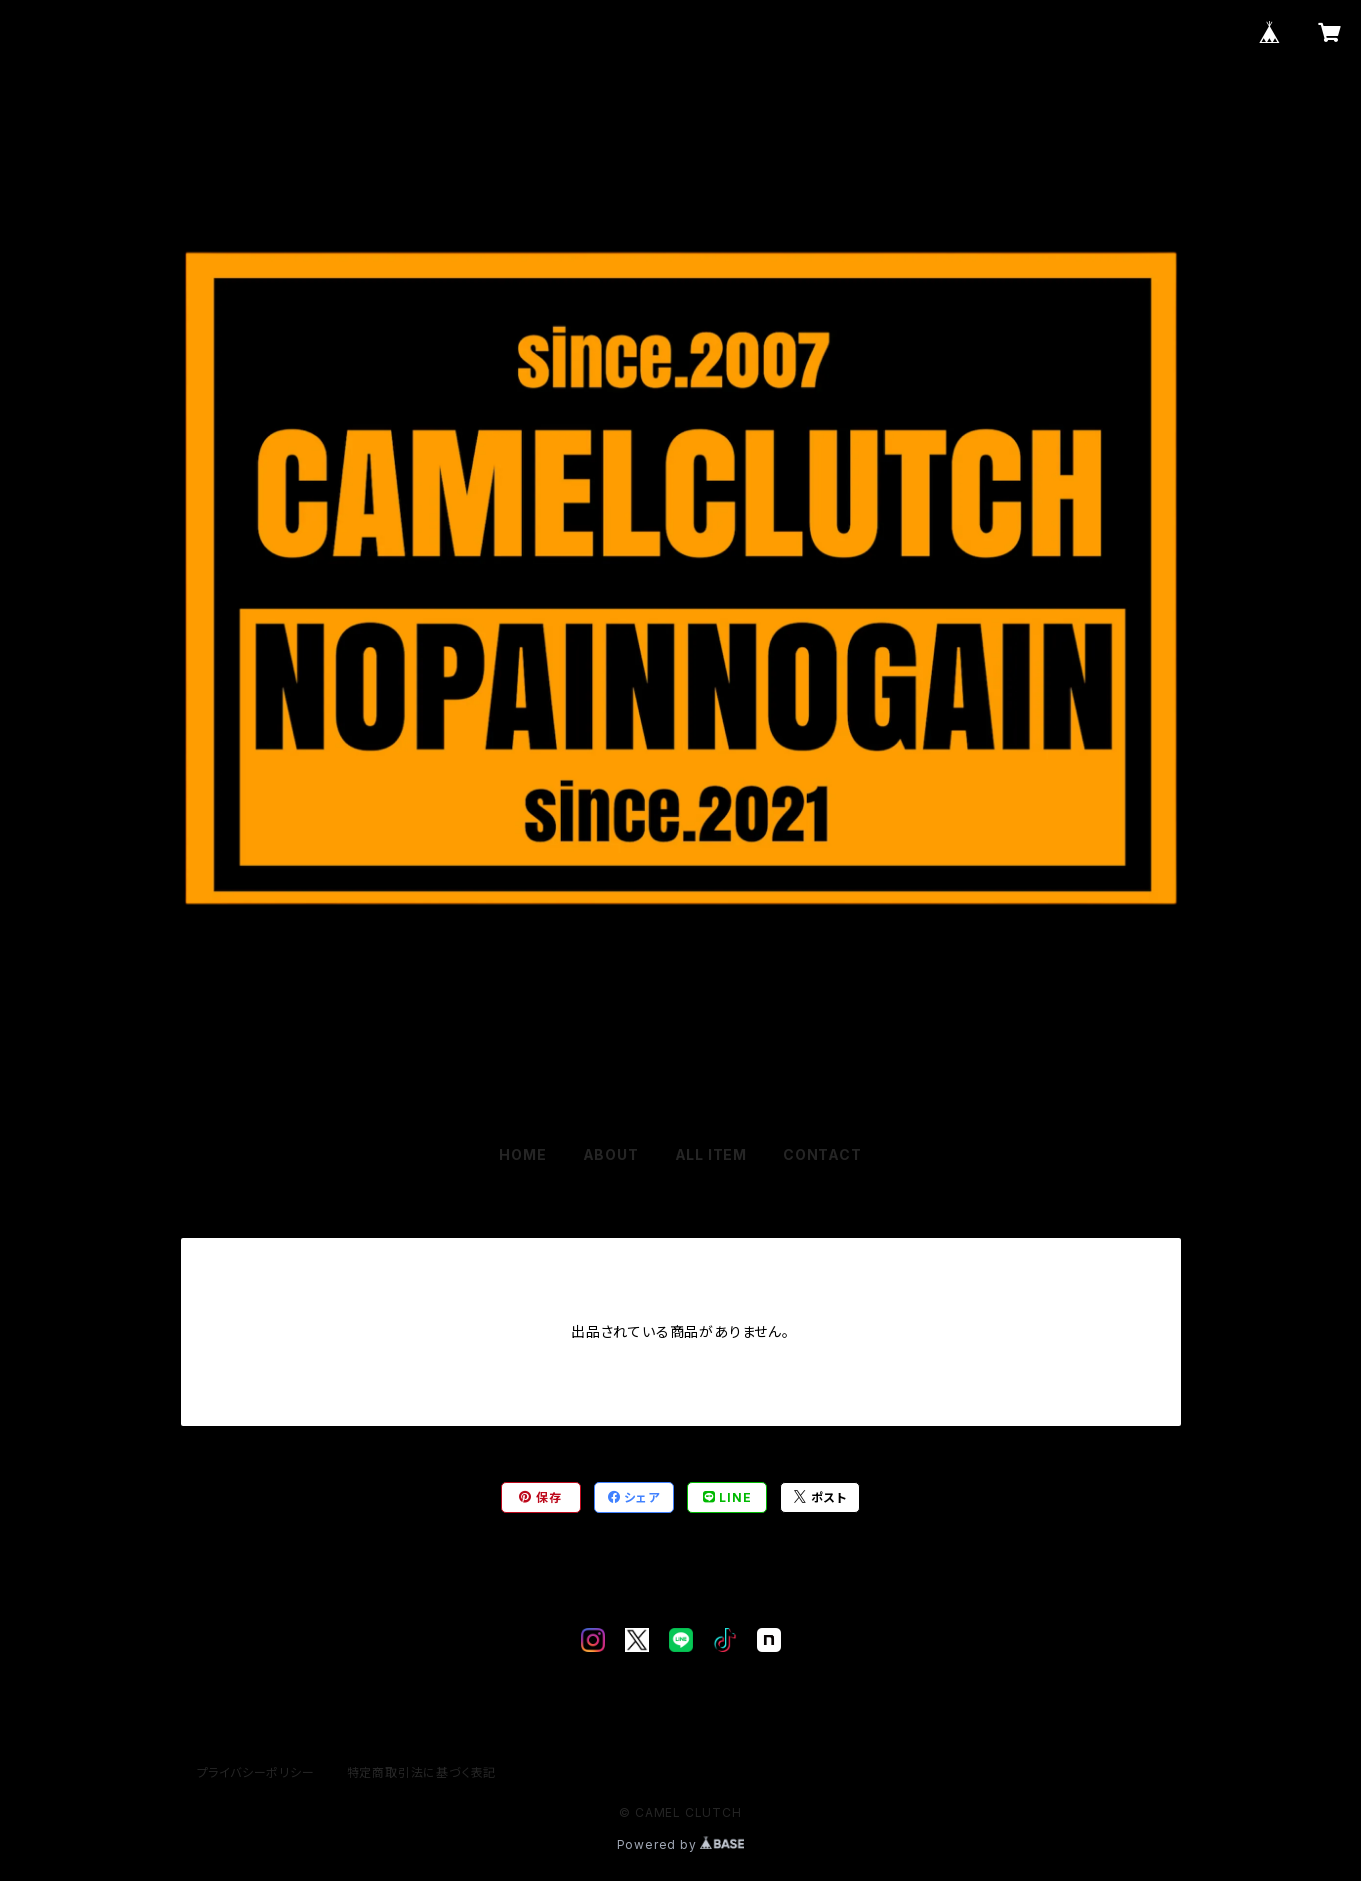 This screenshot has width=1361, height=1881. What do you see at coordinates (611, 1154) in the screenshot?
I see `ABOUT` at bounding box center [611, 1154].